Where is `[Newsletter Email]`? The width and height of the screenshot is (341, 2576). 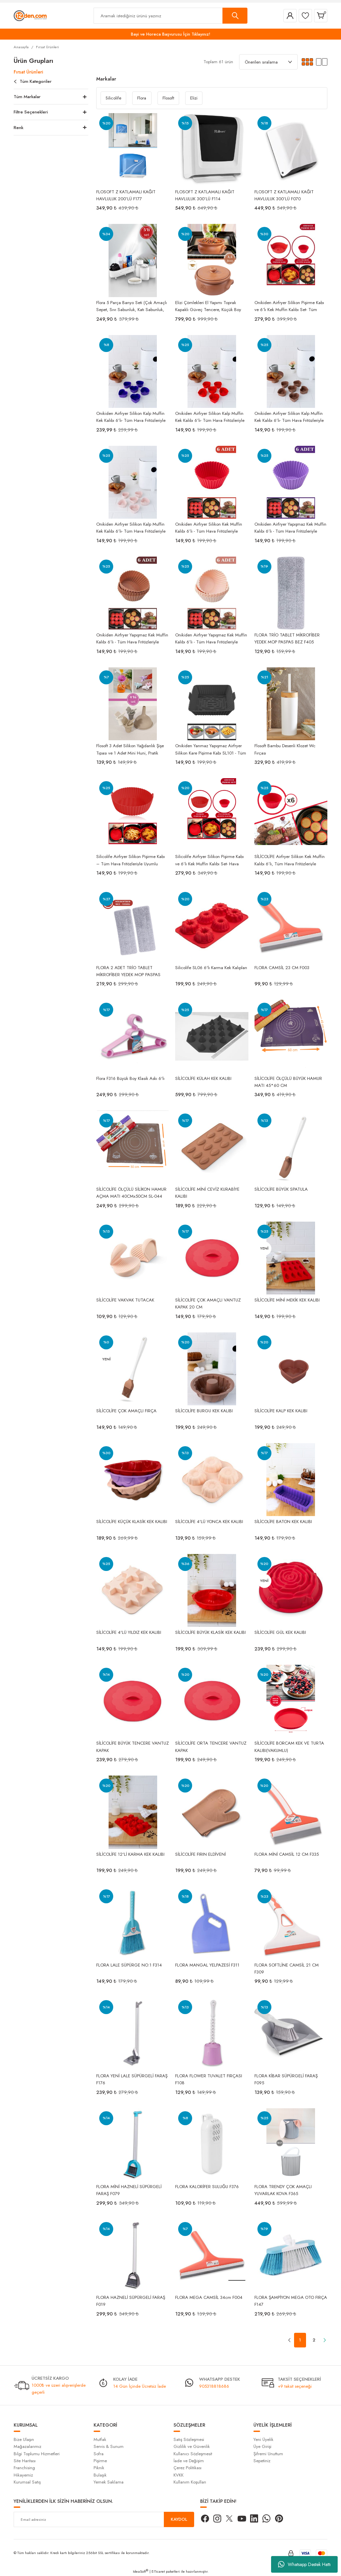
[Newsletter Email] is located at coordinates (104, 2519).